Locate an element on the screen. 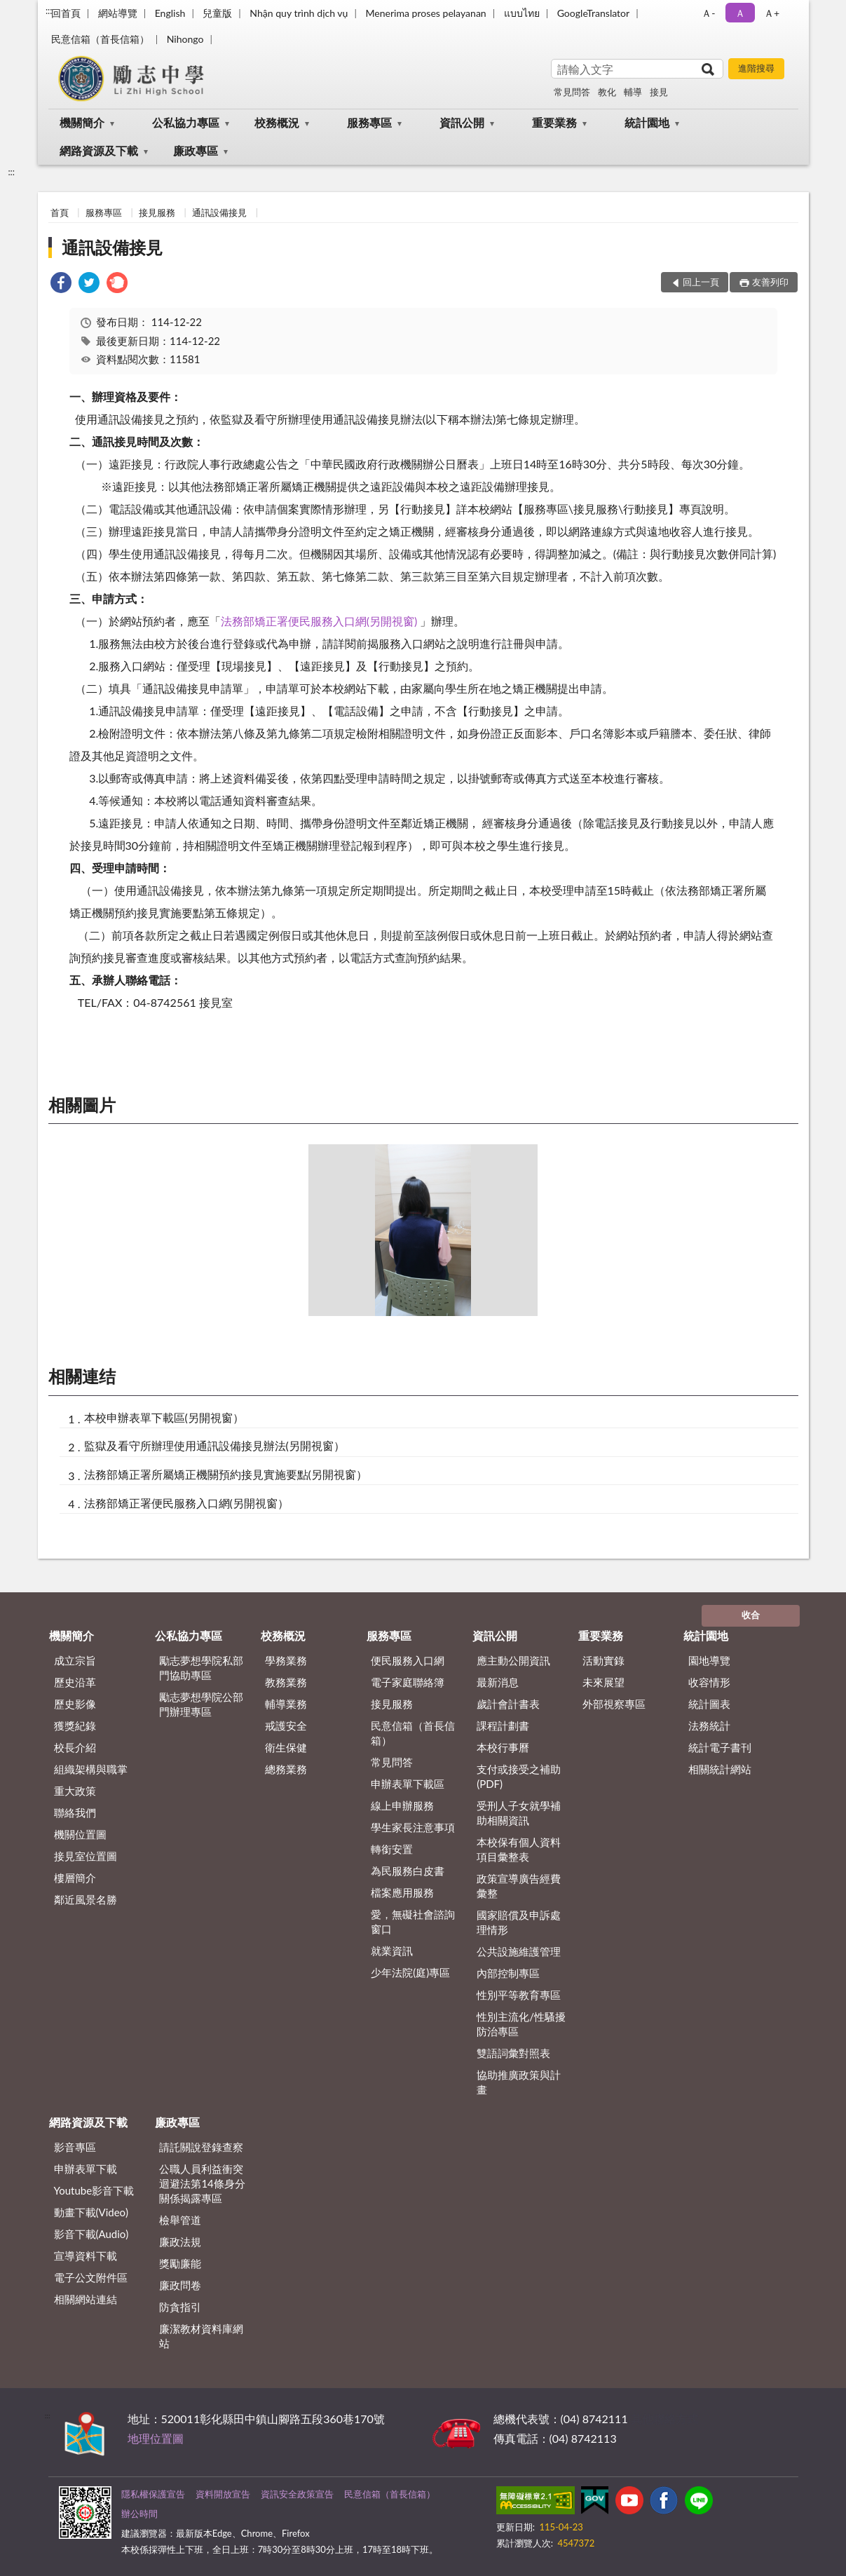 This screenshot has width=846, height=2576. 歲計會計書表 is located at coordinates (508, 1703).